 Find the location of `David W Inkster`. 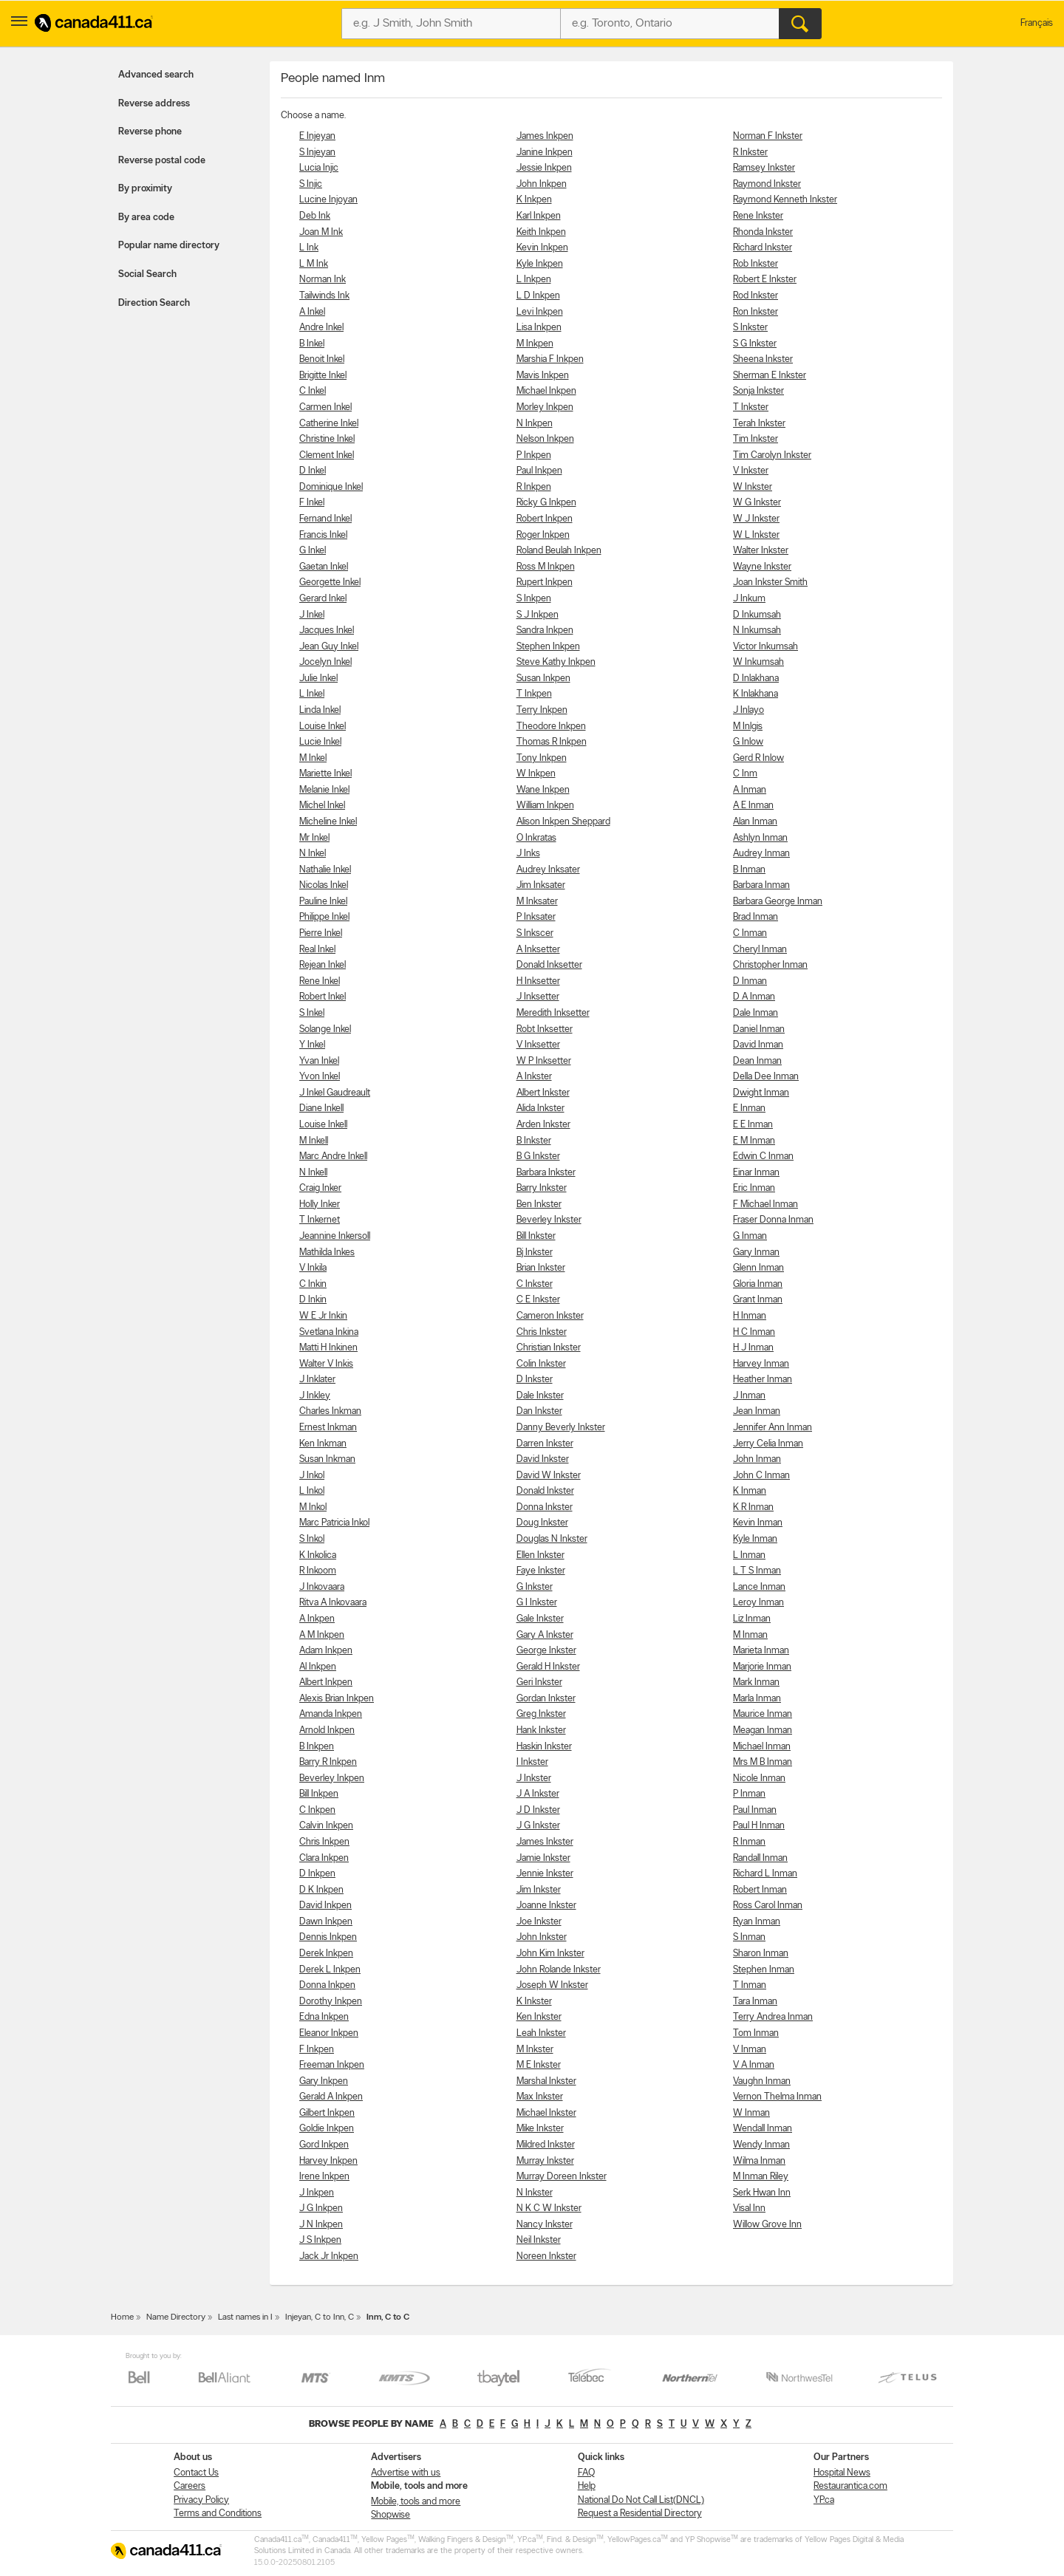

David W Inkster is located at coordinates (548, 1475).